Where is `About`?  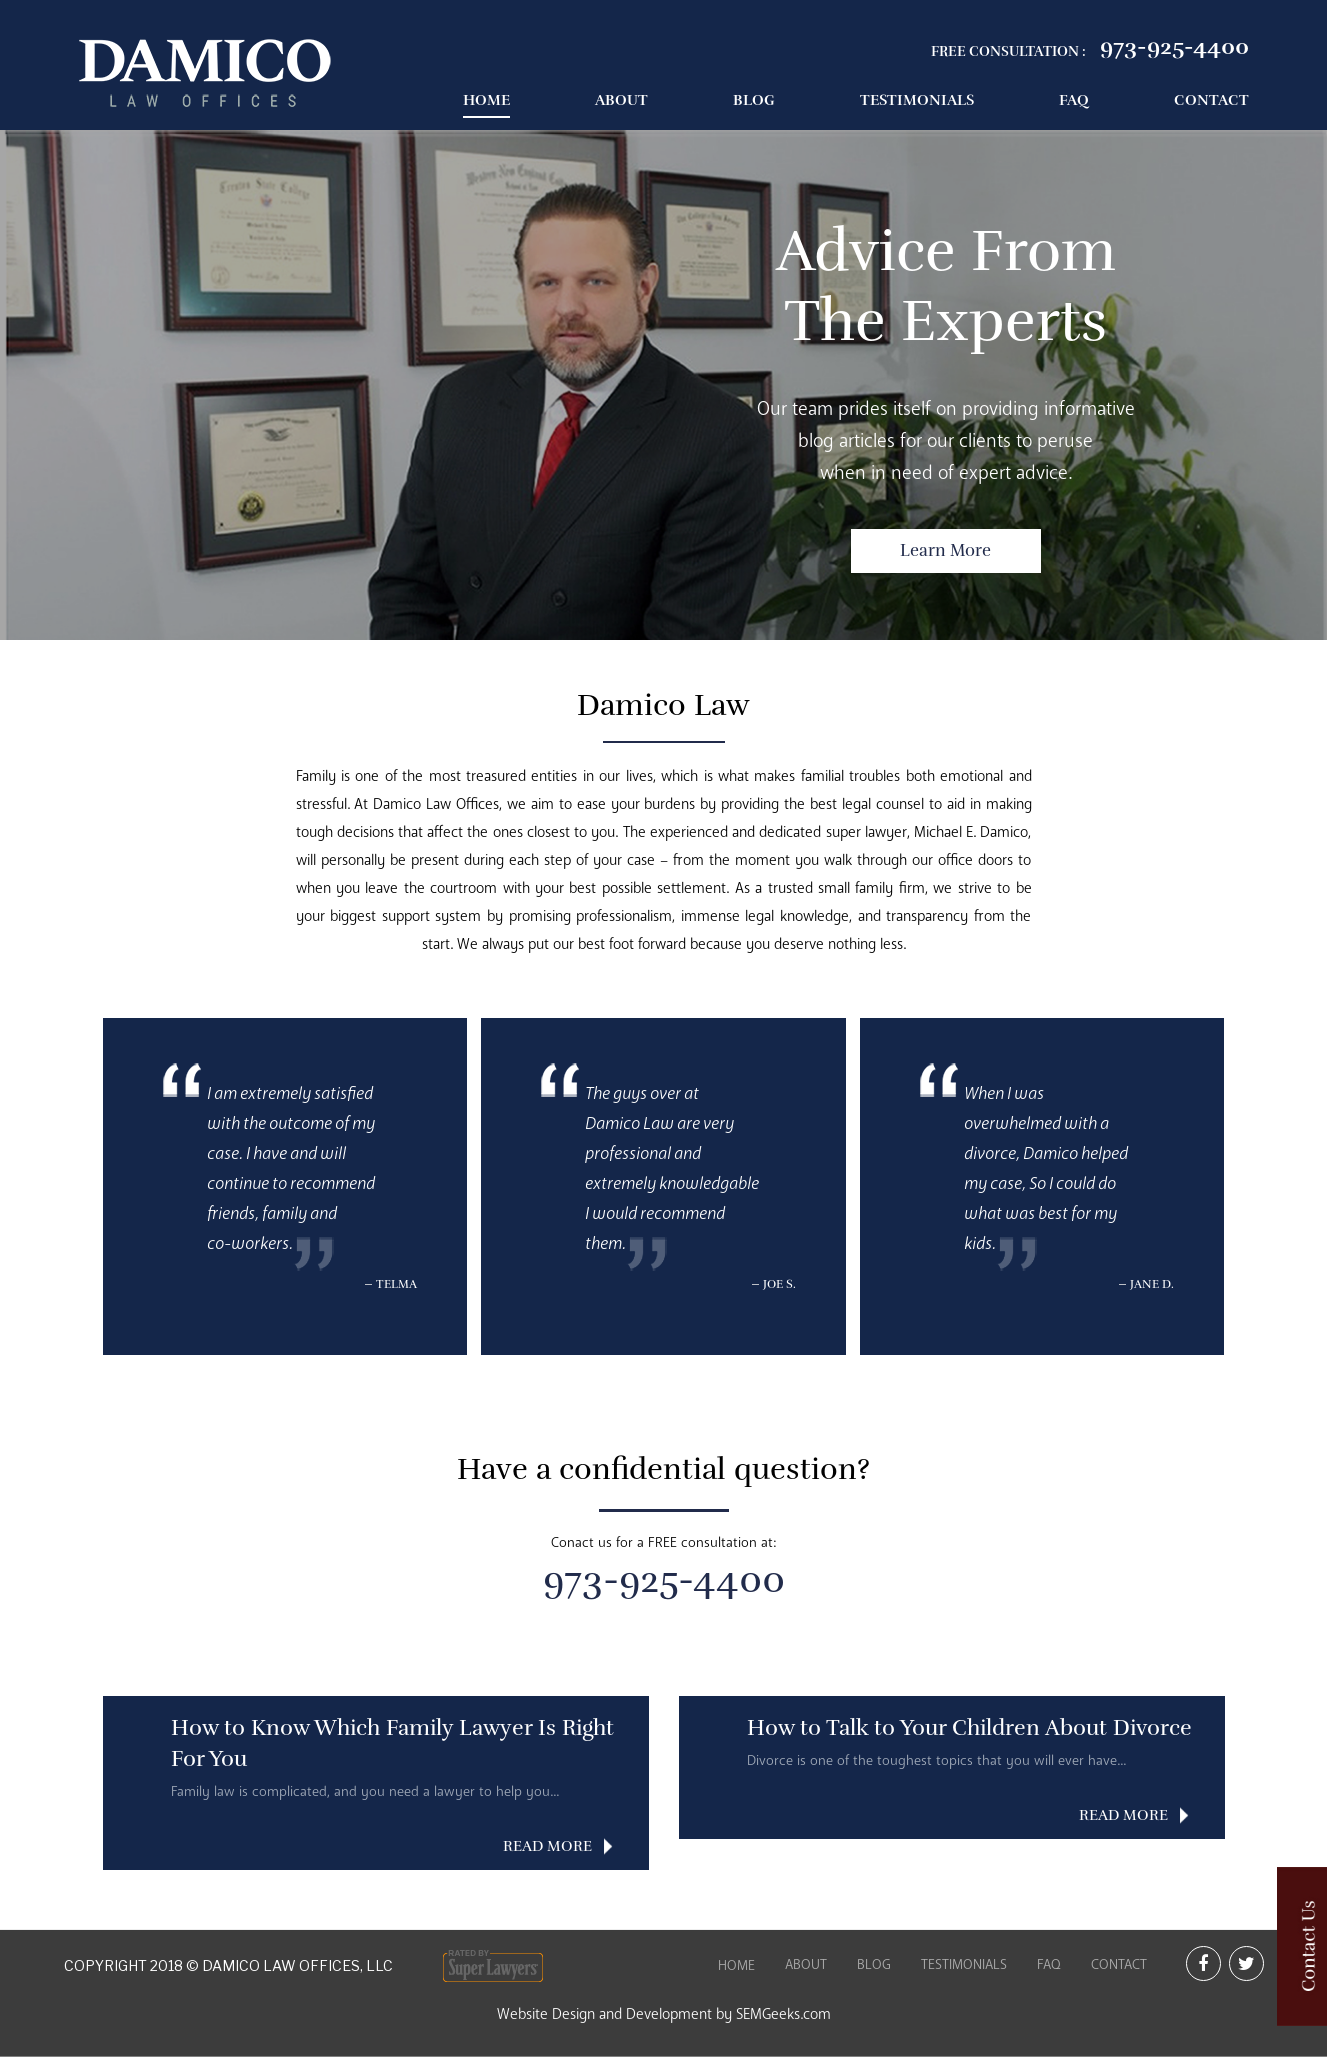 About is located at coordinates (621, 100).